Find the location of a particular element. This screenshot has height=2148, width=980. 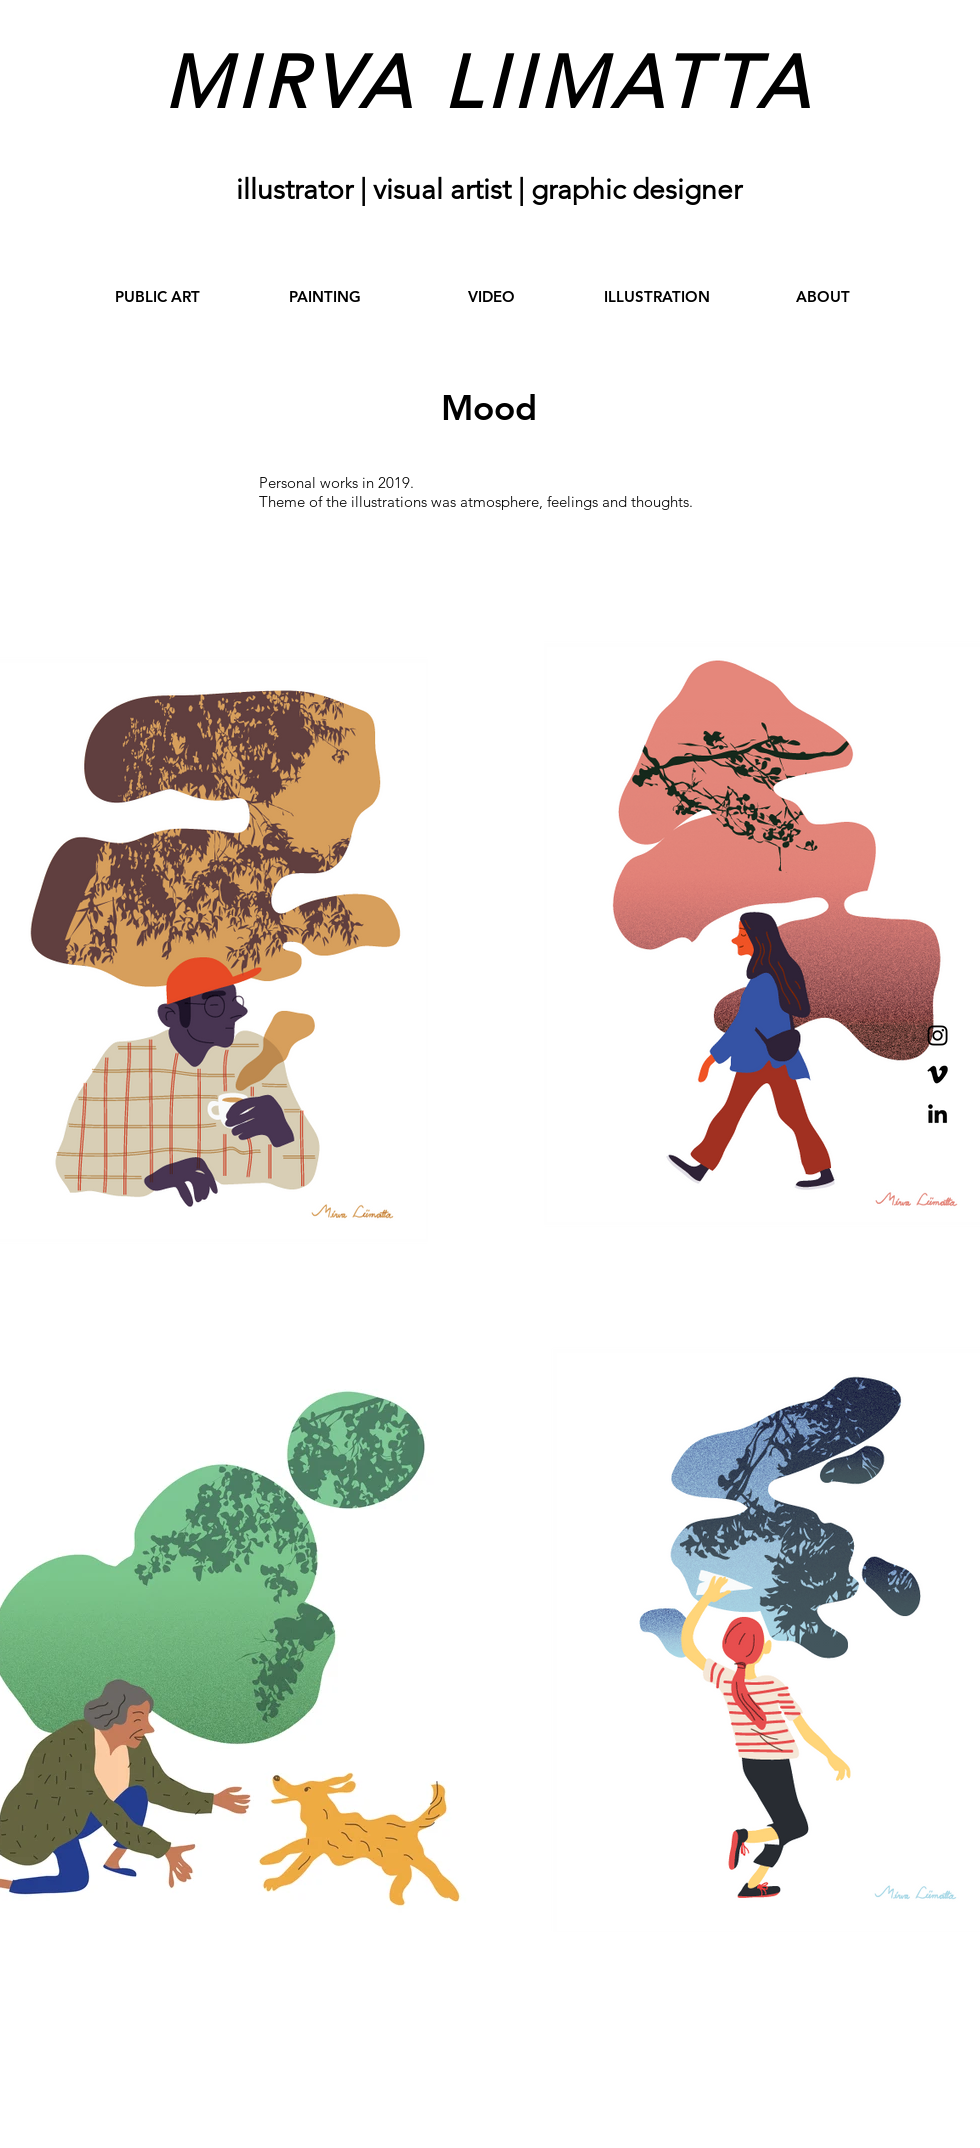

[Black Vimeo Icon] is located at coordinates (937, 1074).